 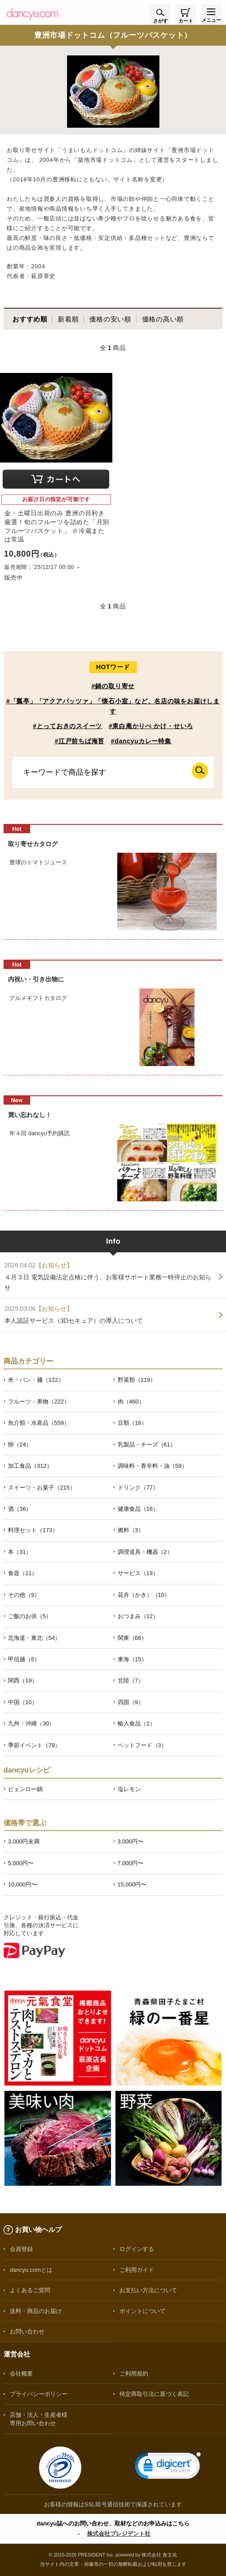 I want to click on ポイントについて, so click(x=142, y=2311).